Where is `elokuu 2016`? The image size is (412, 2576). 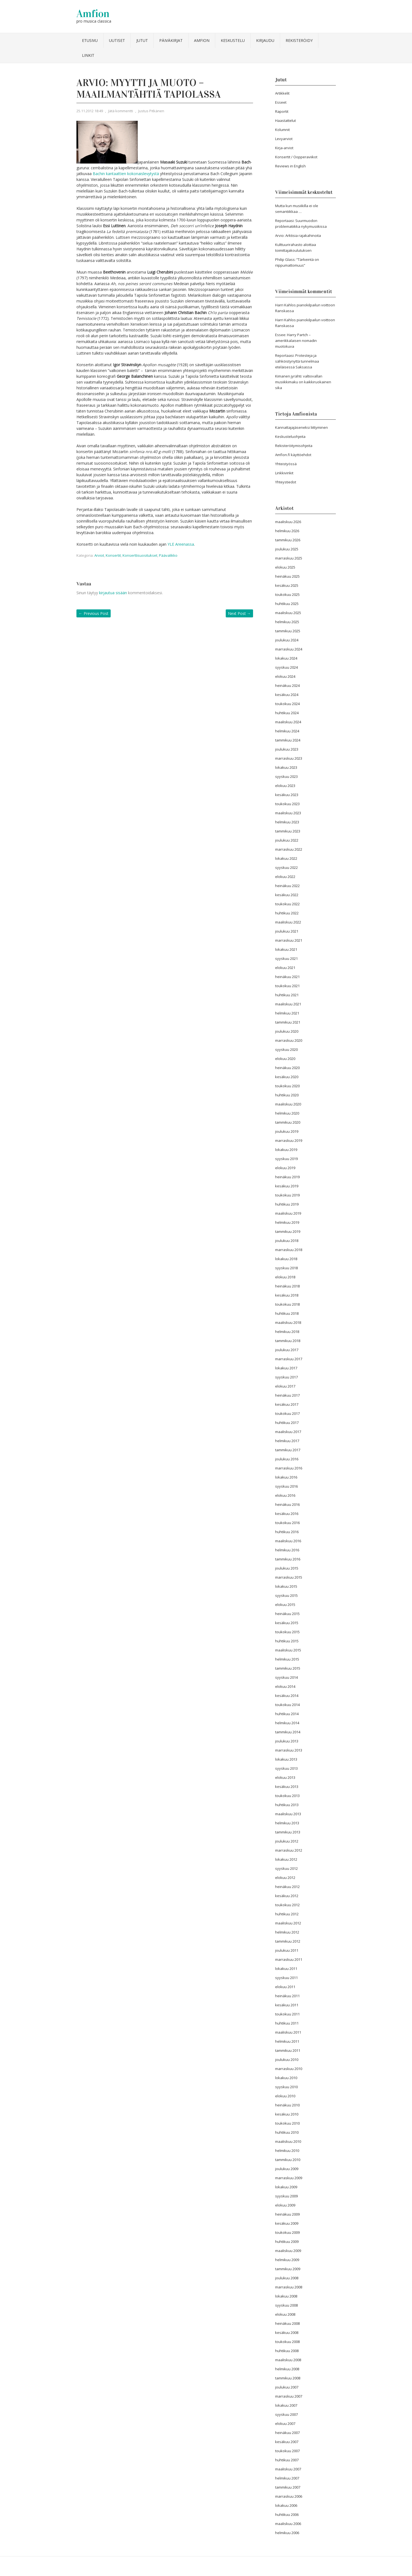 elokuu 2016 is located at coordinates (285, 1495).